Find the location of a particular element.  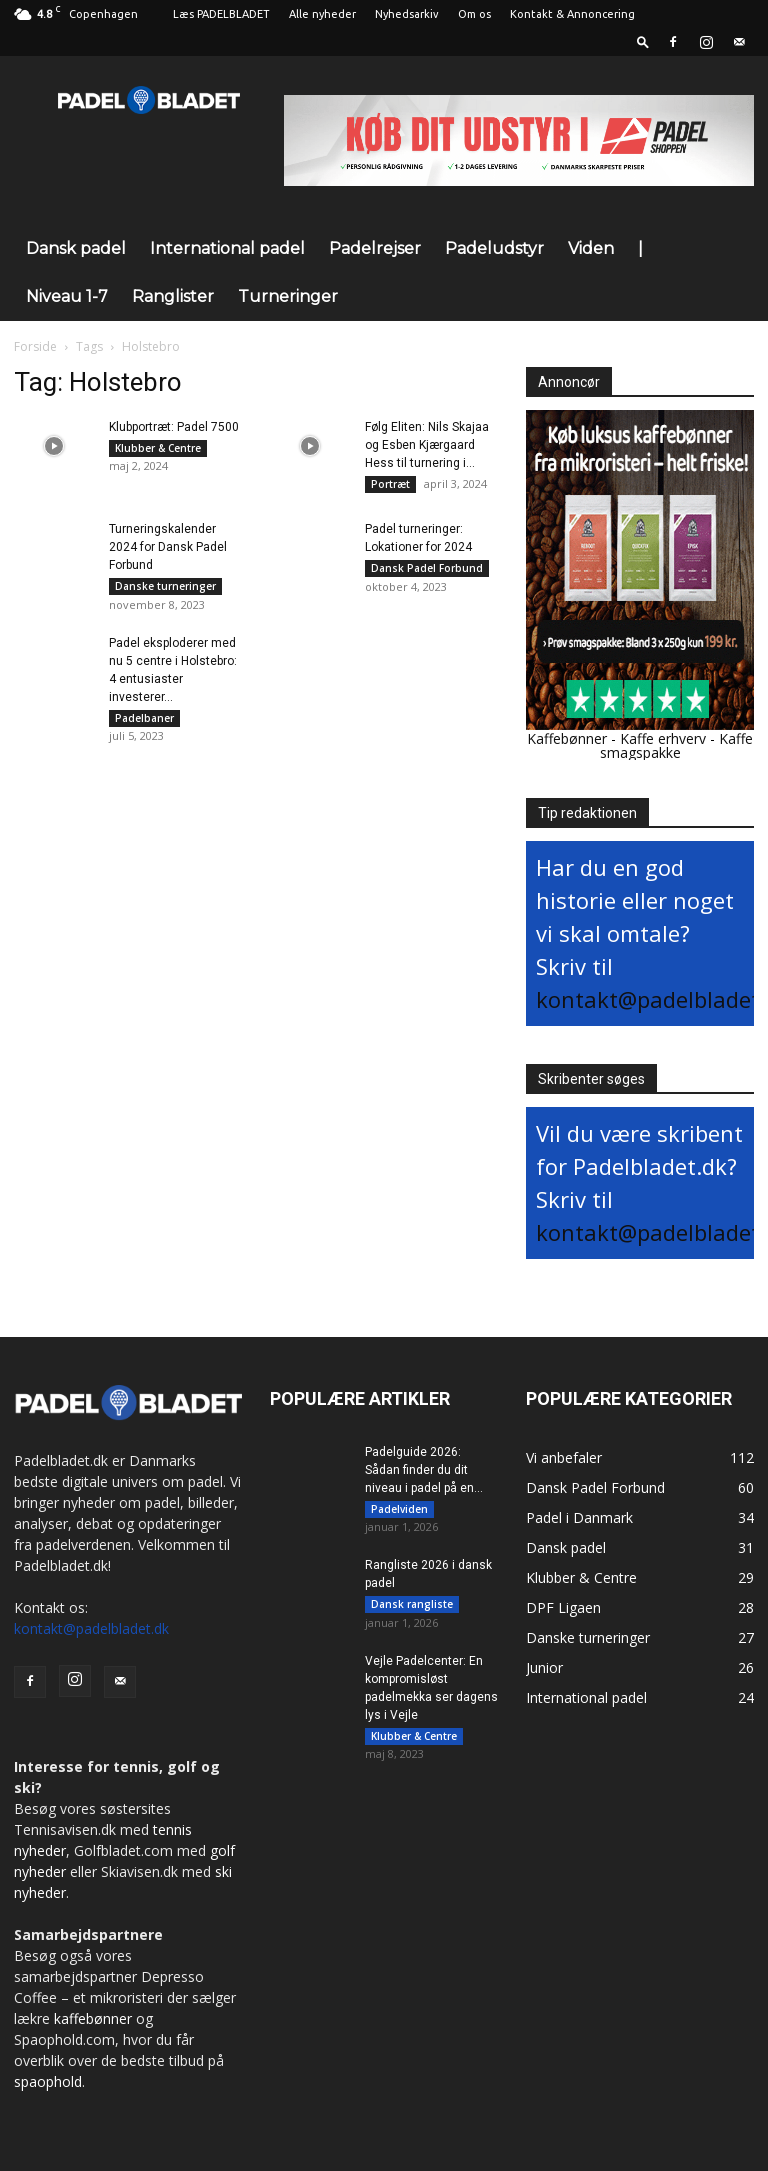

Turneringer is located at coordinates (288, 296).